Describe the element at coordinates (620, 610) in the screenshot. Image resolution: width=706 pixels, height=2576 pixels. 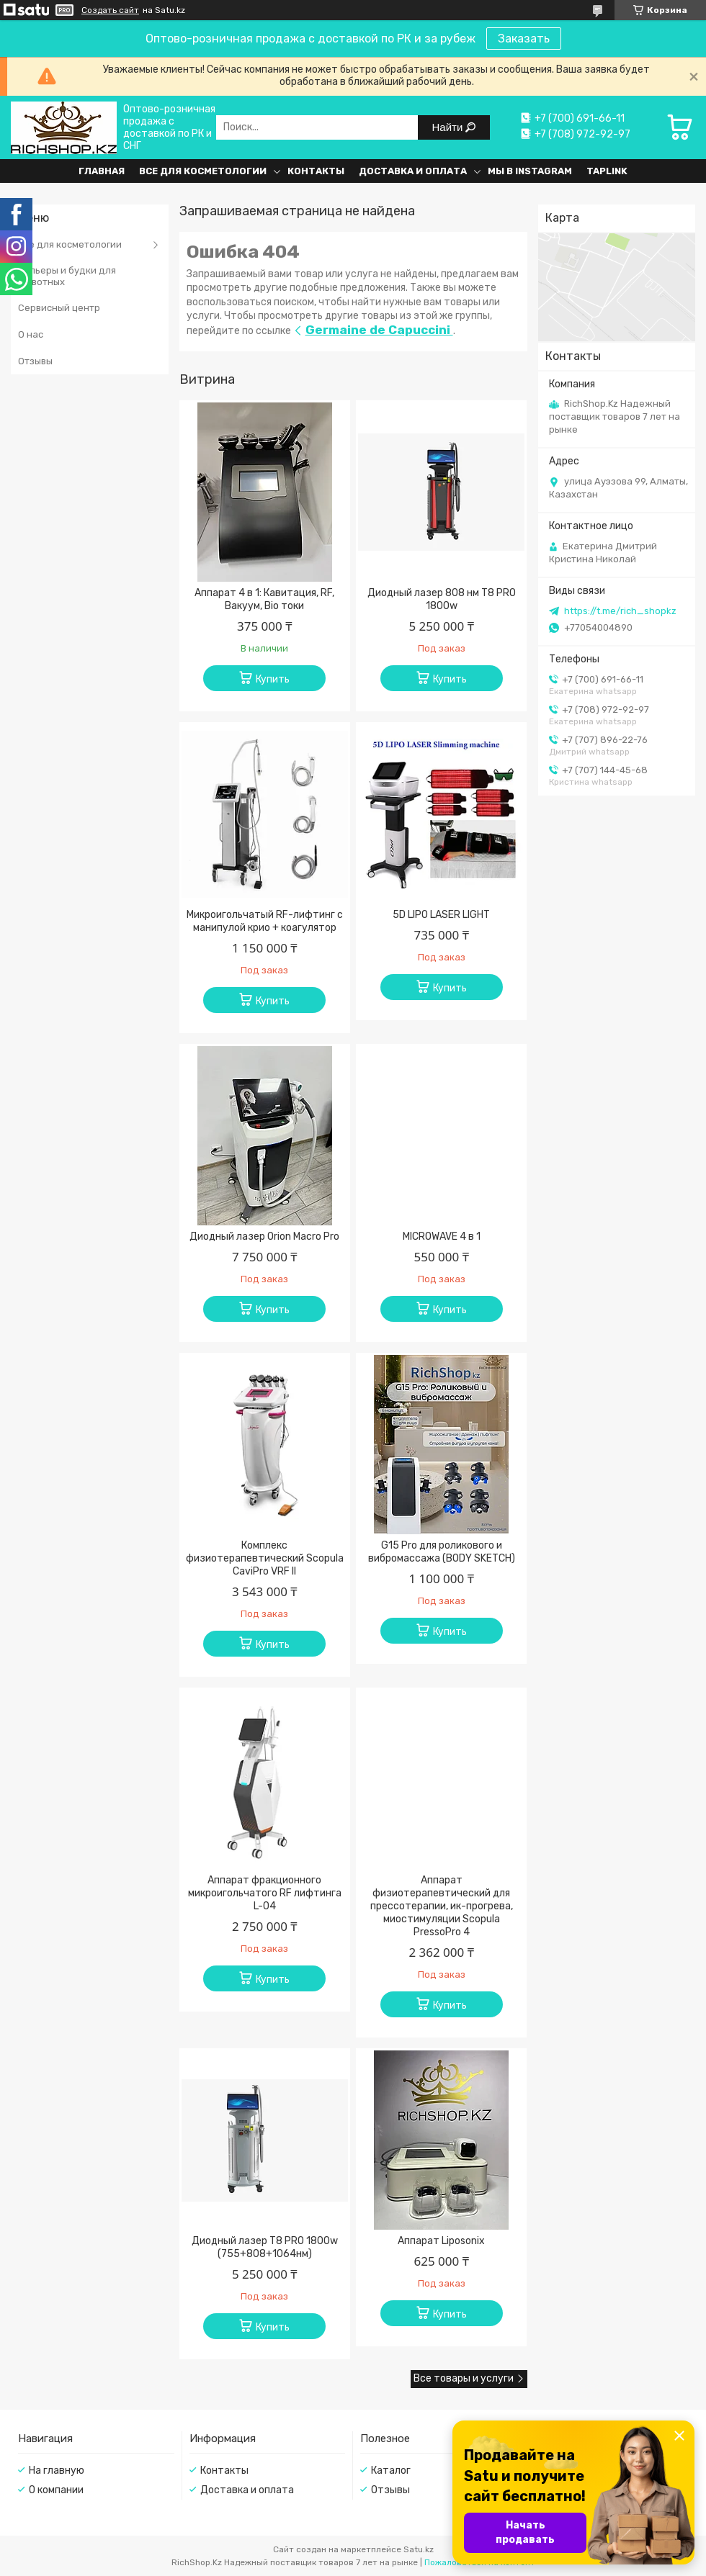
I see `https://t.me/rich_shopkz` at that location.